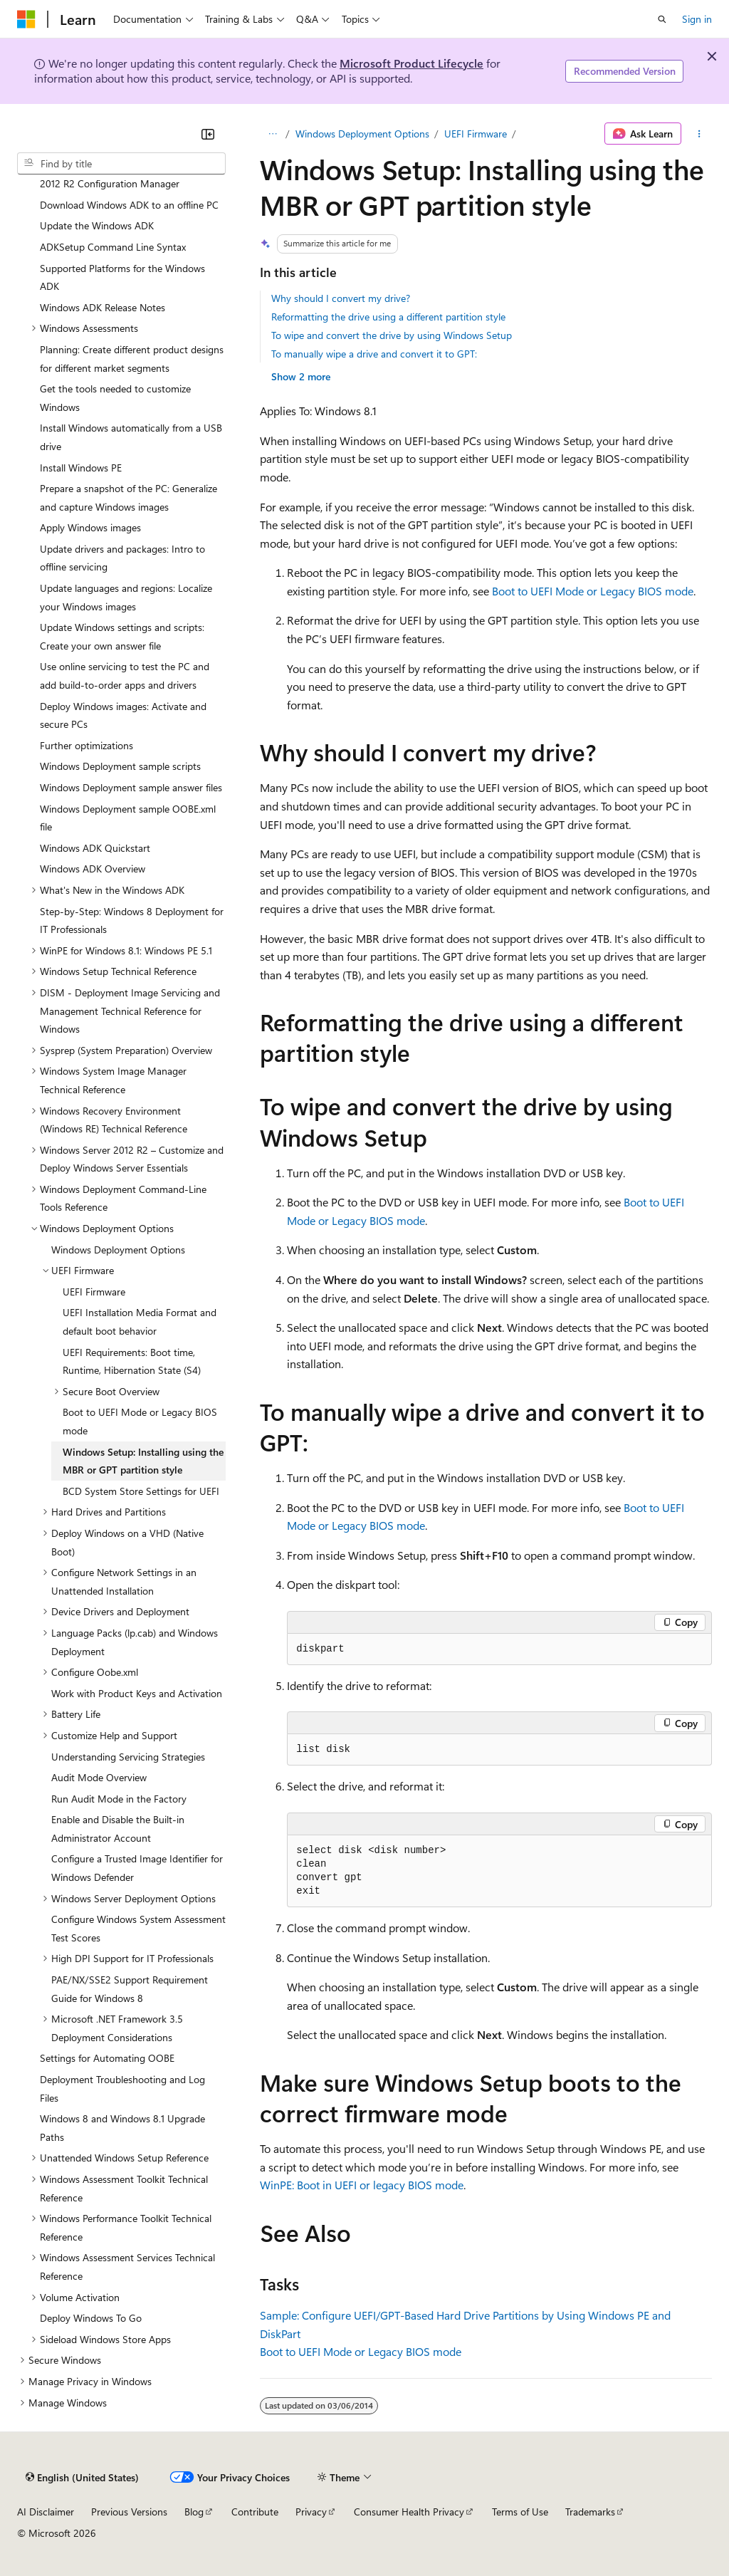 This screenshot has width=729, height=2576. What do you see at coordinates (340, 298) in the screenshot?
I see `Why should I convert my drive?` at bounding box center [340, 298].